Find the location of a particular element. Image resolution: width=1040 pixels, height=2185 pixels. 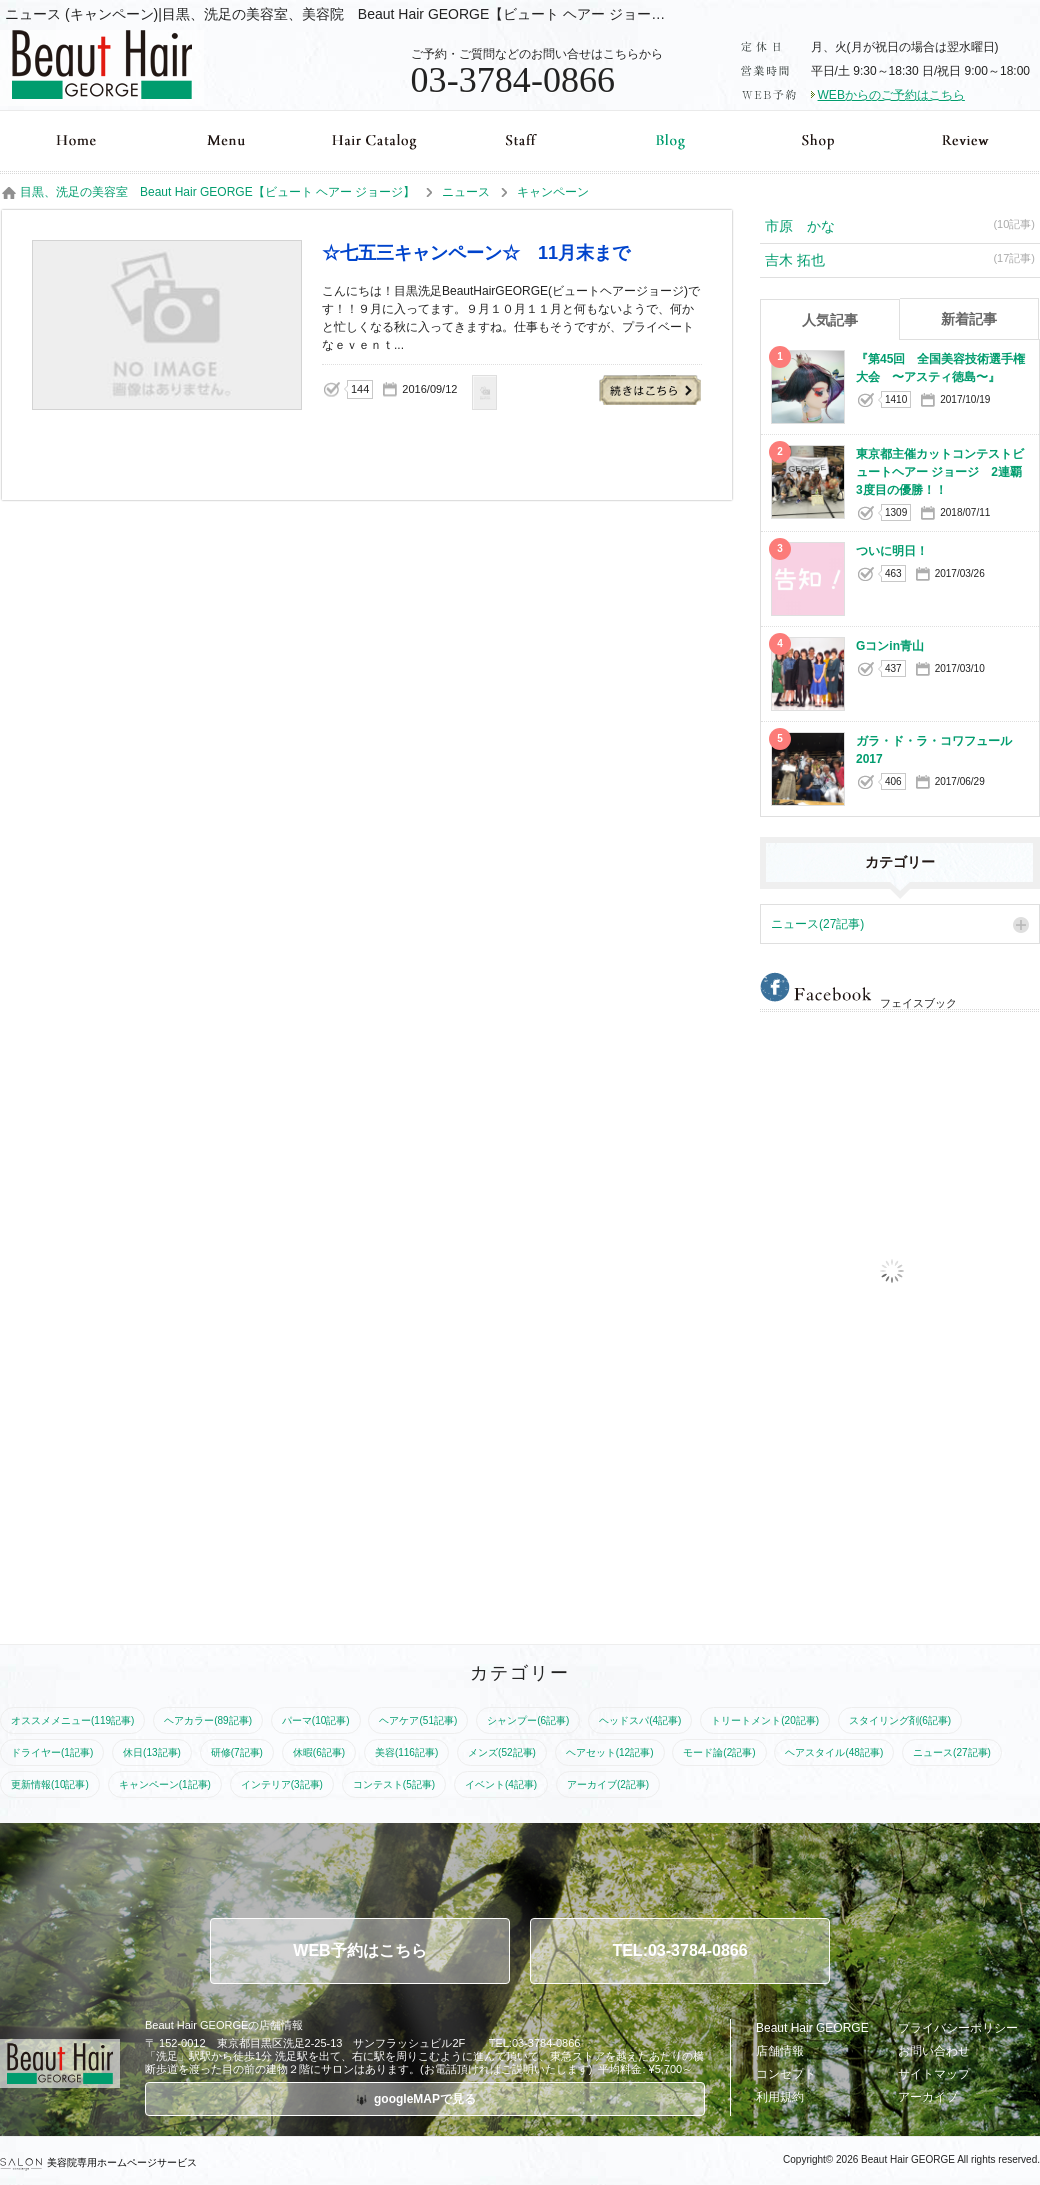

☆七五三キャンペーン☆ 11月末まで is located at coordinates (650, 390).